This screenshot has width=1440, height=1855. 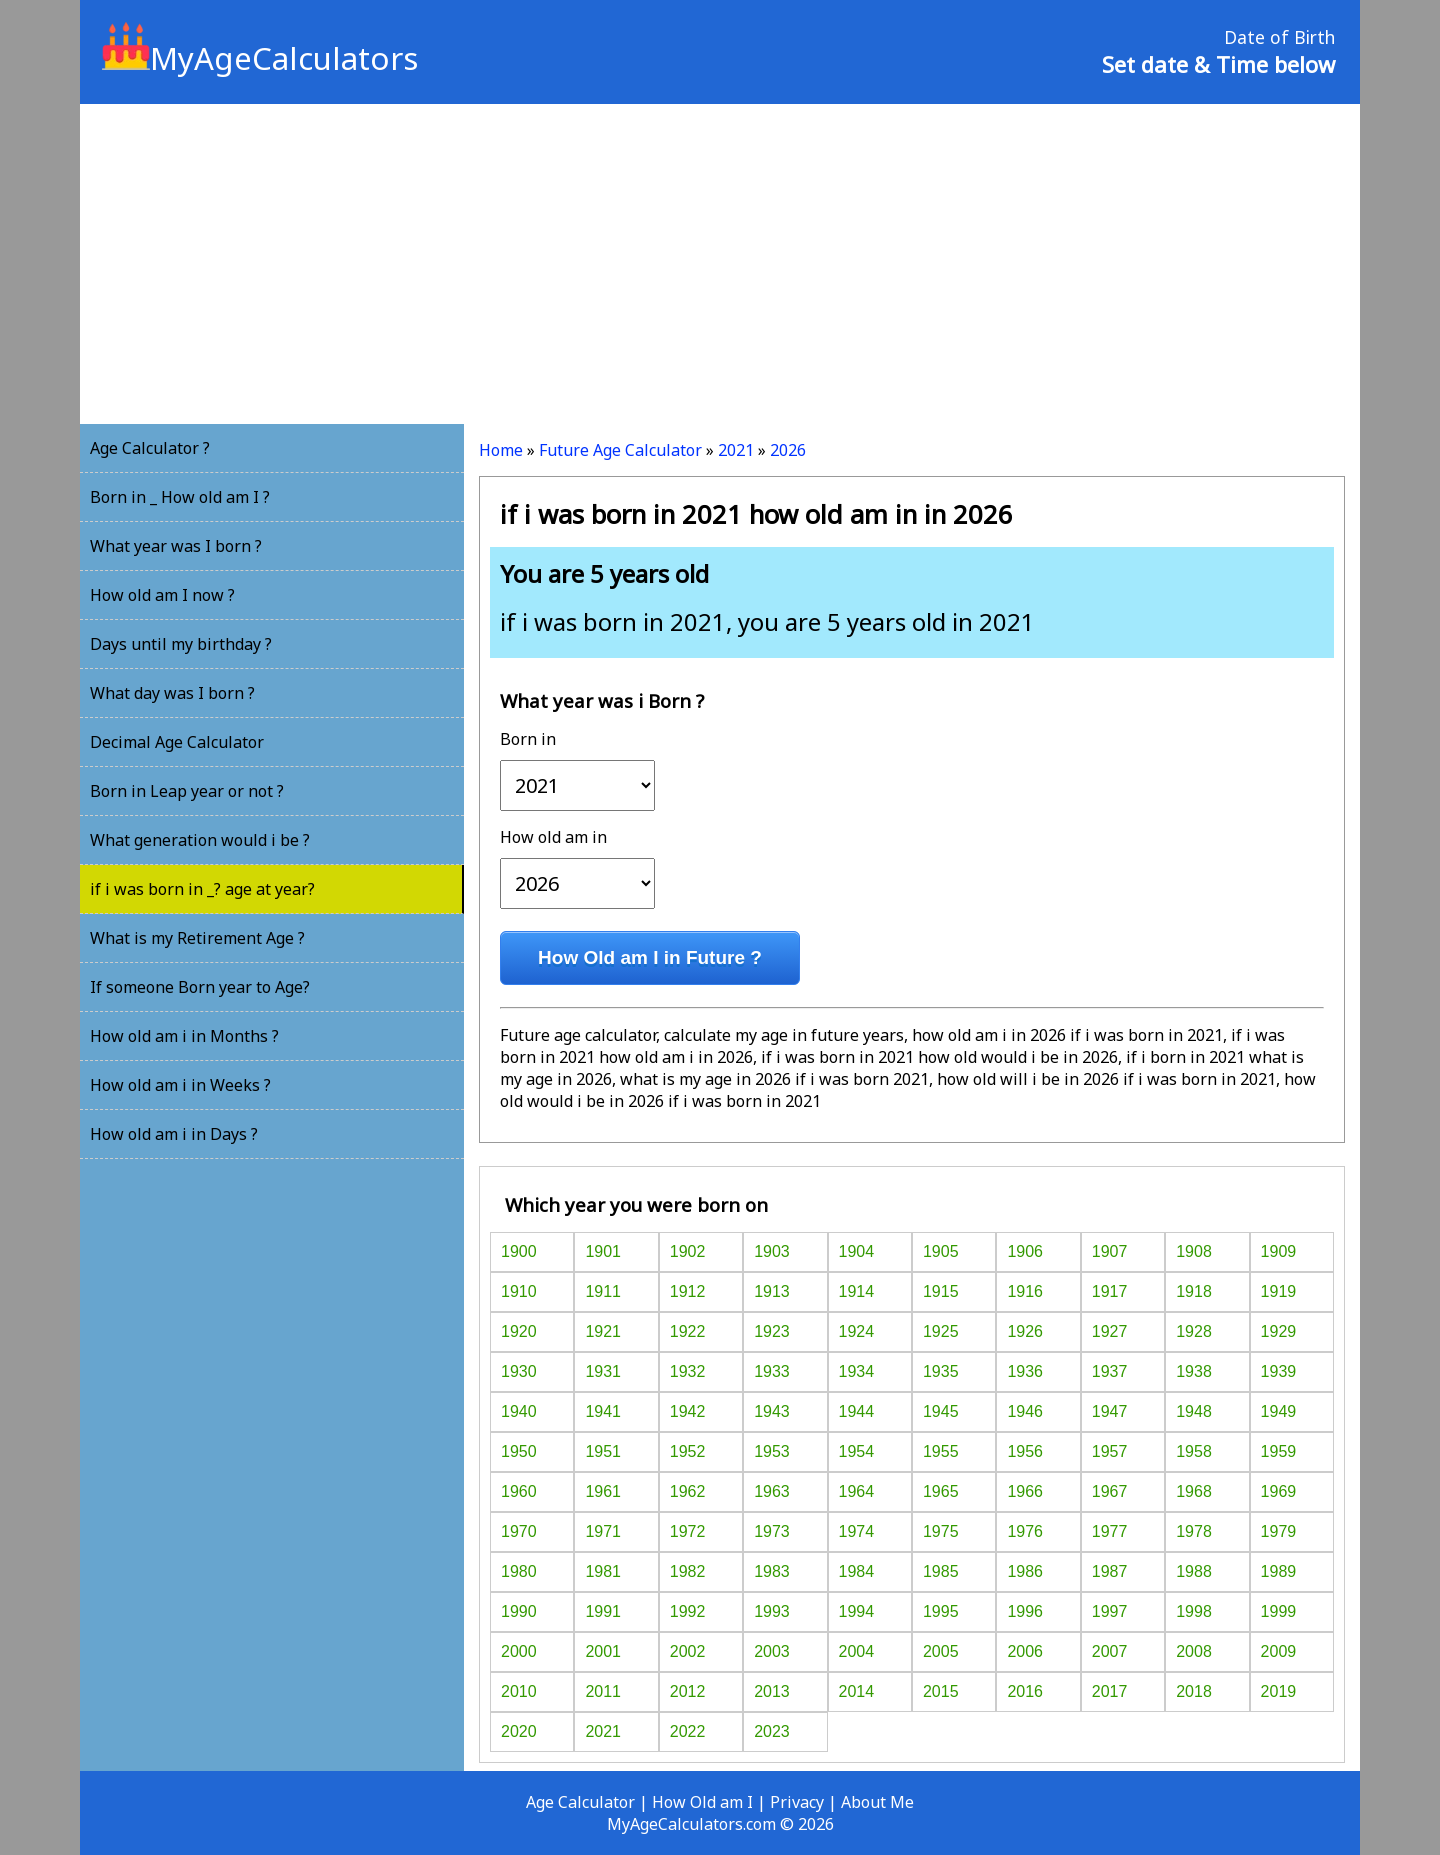 What do you see at coordinates (941, 1691) in the screenshot?
I see `2015` at bounding box center [941, 1691].